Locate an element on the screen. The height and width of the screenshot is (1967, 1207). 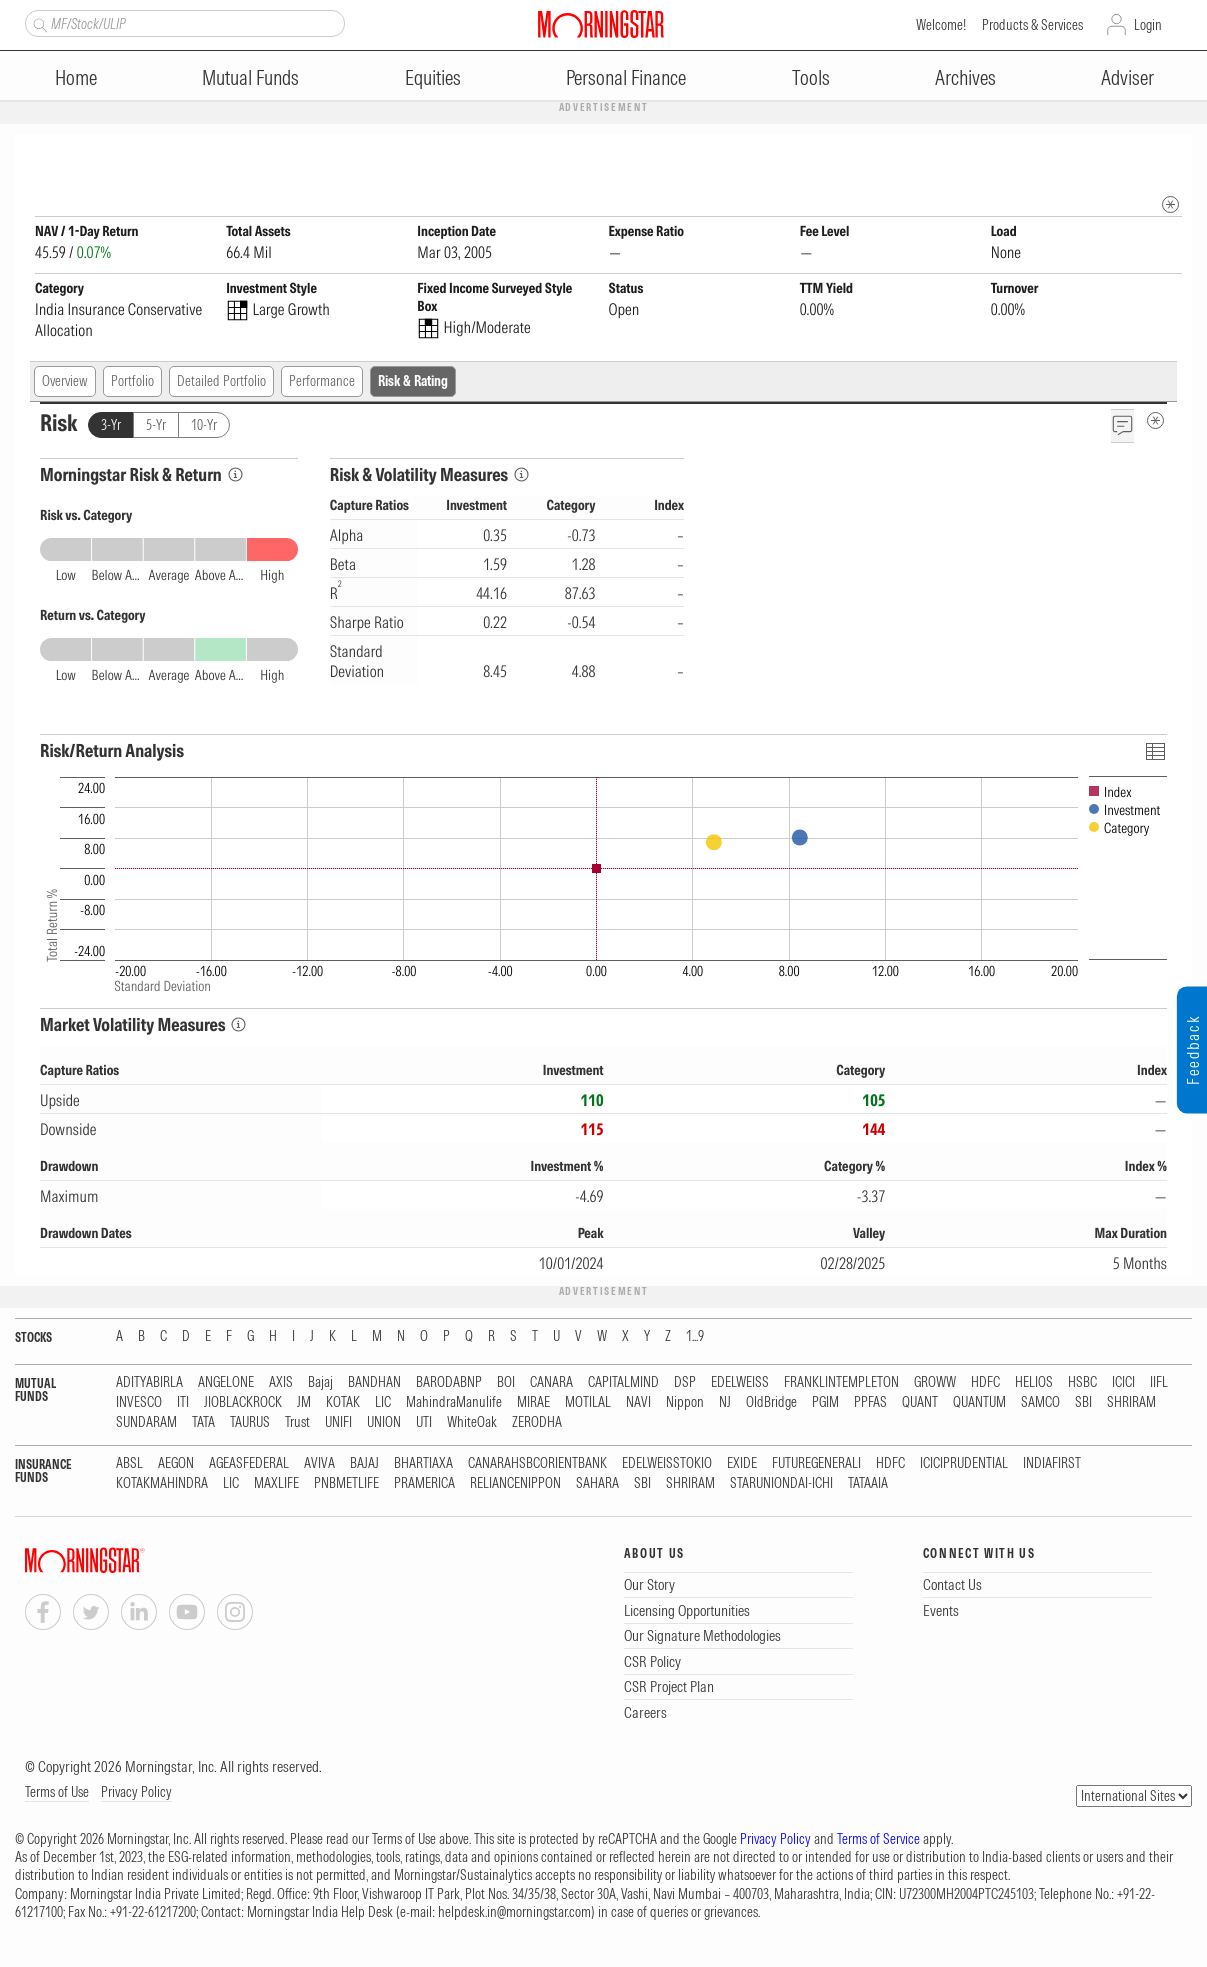
MOTILAL is located at coordinates (588, 1403).